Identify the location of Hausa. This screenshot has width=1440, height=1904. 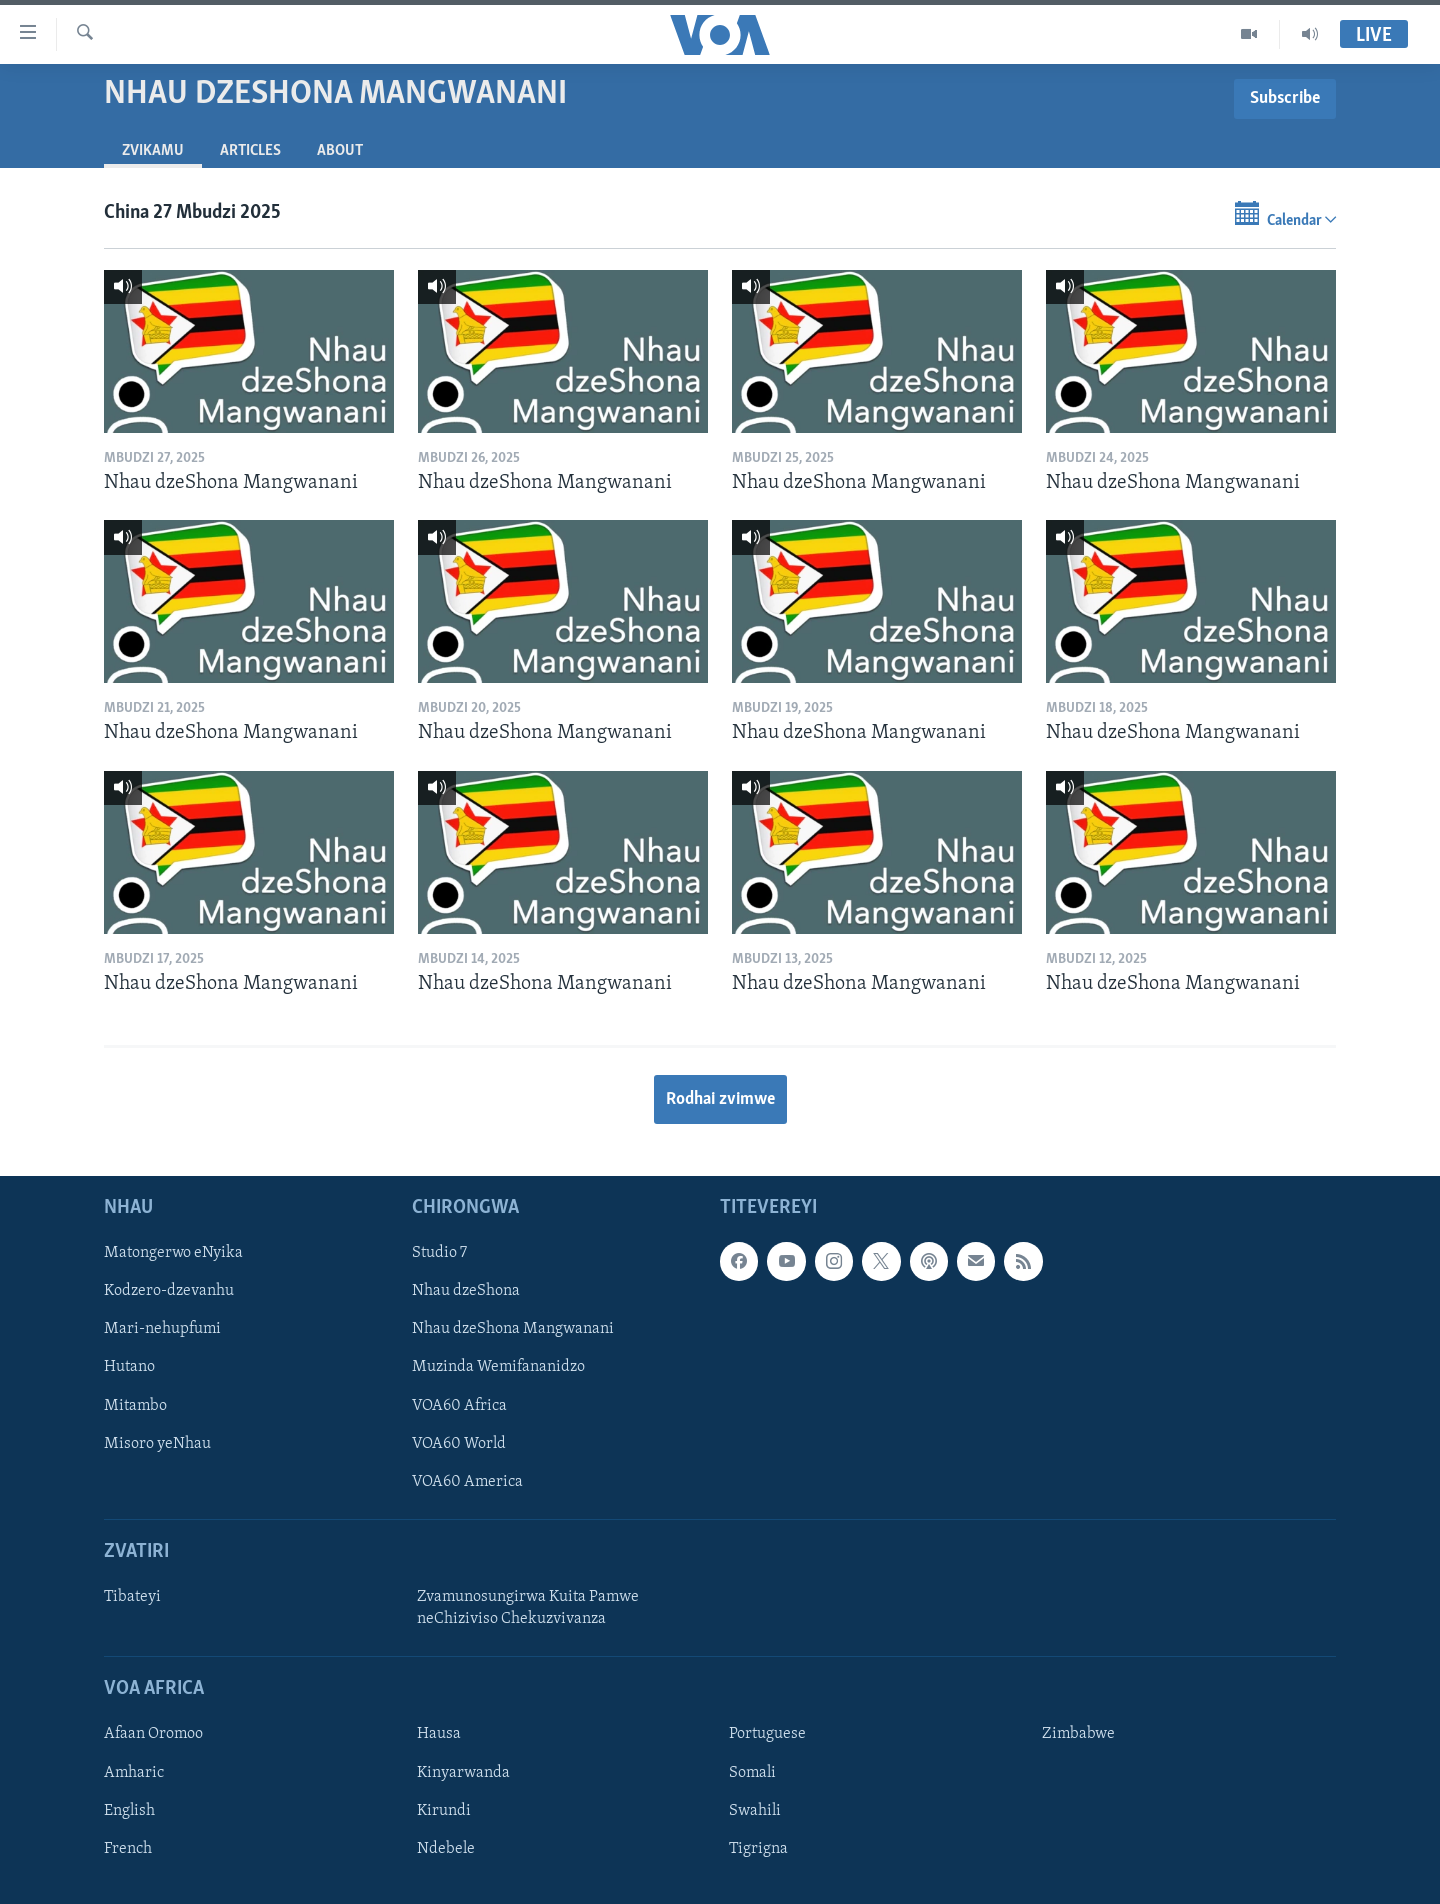
(439, 1735).